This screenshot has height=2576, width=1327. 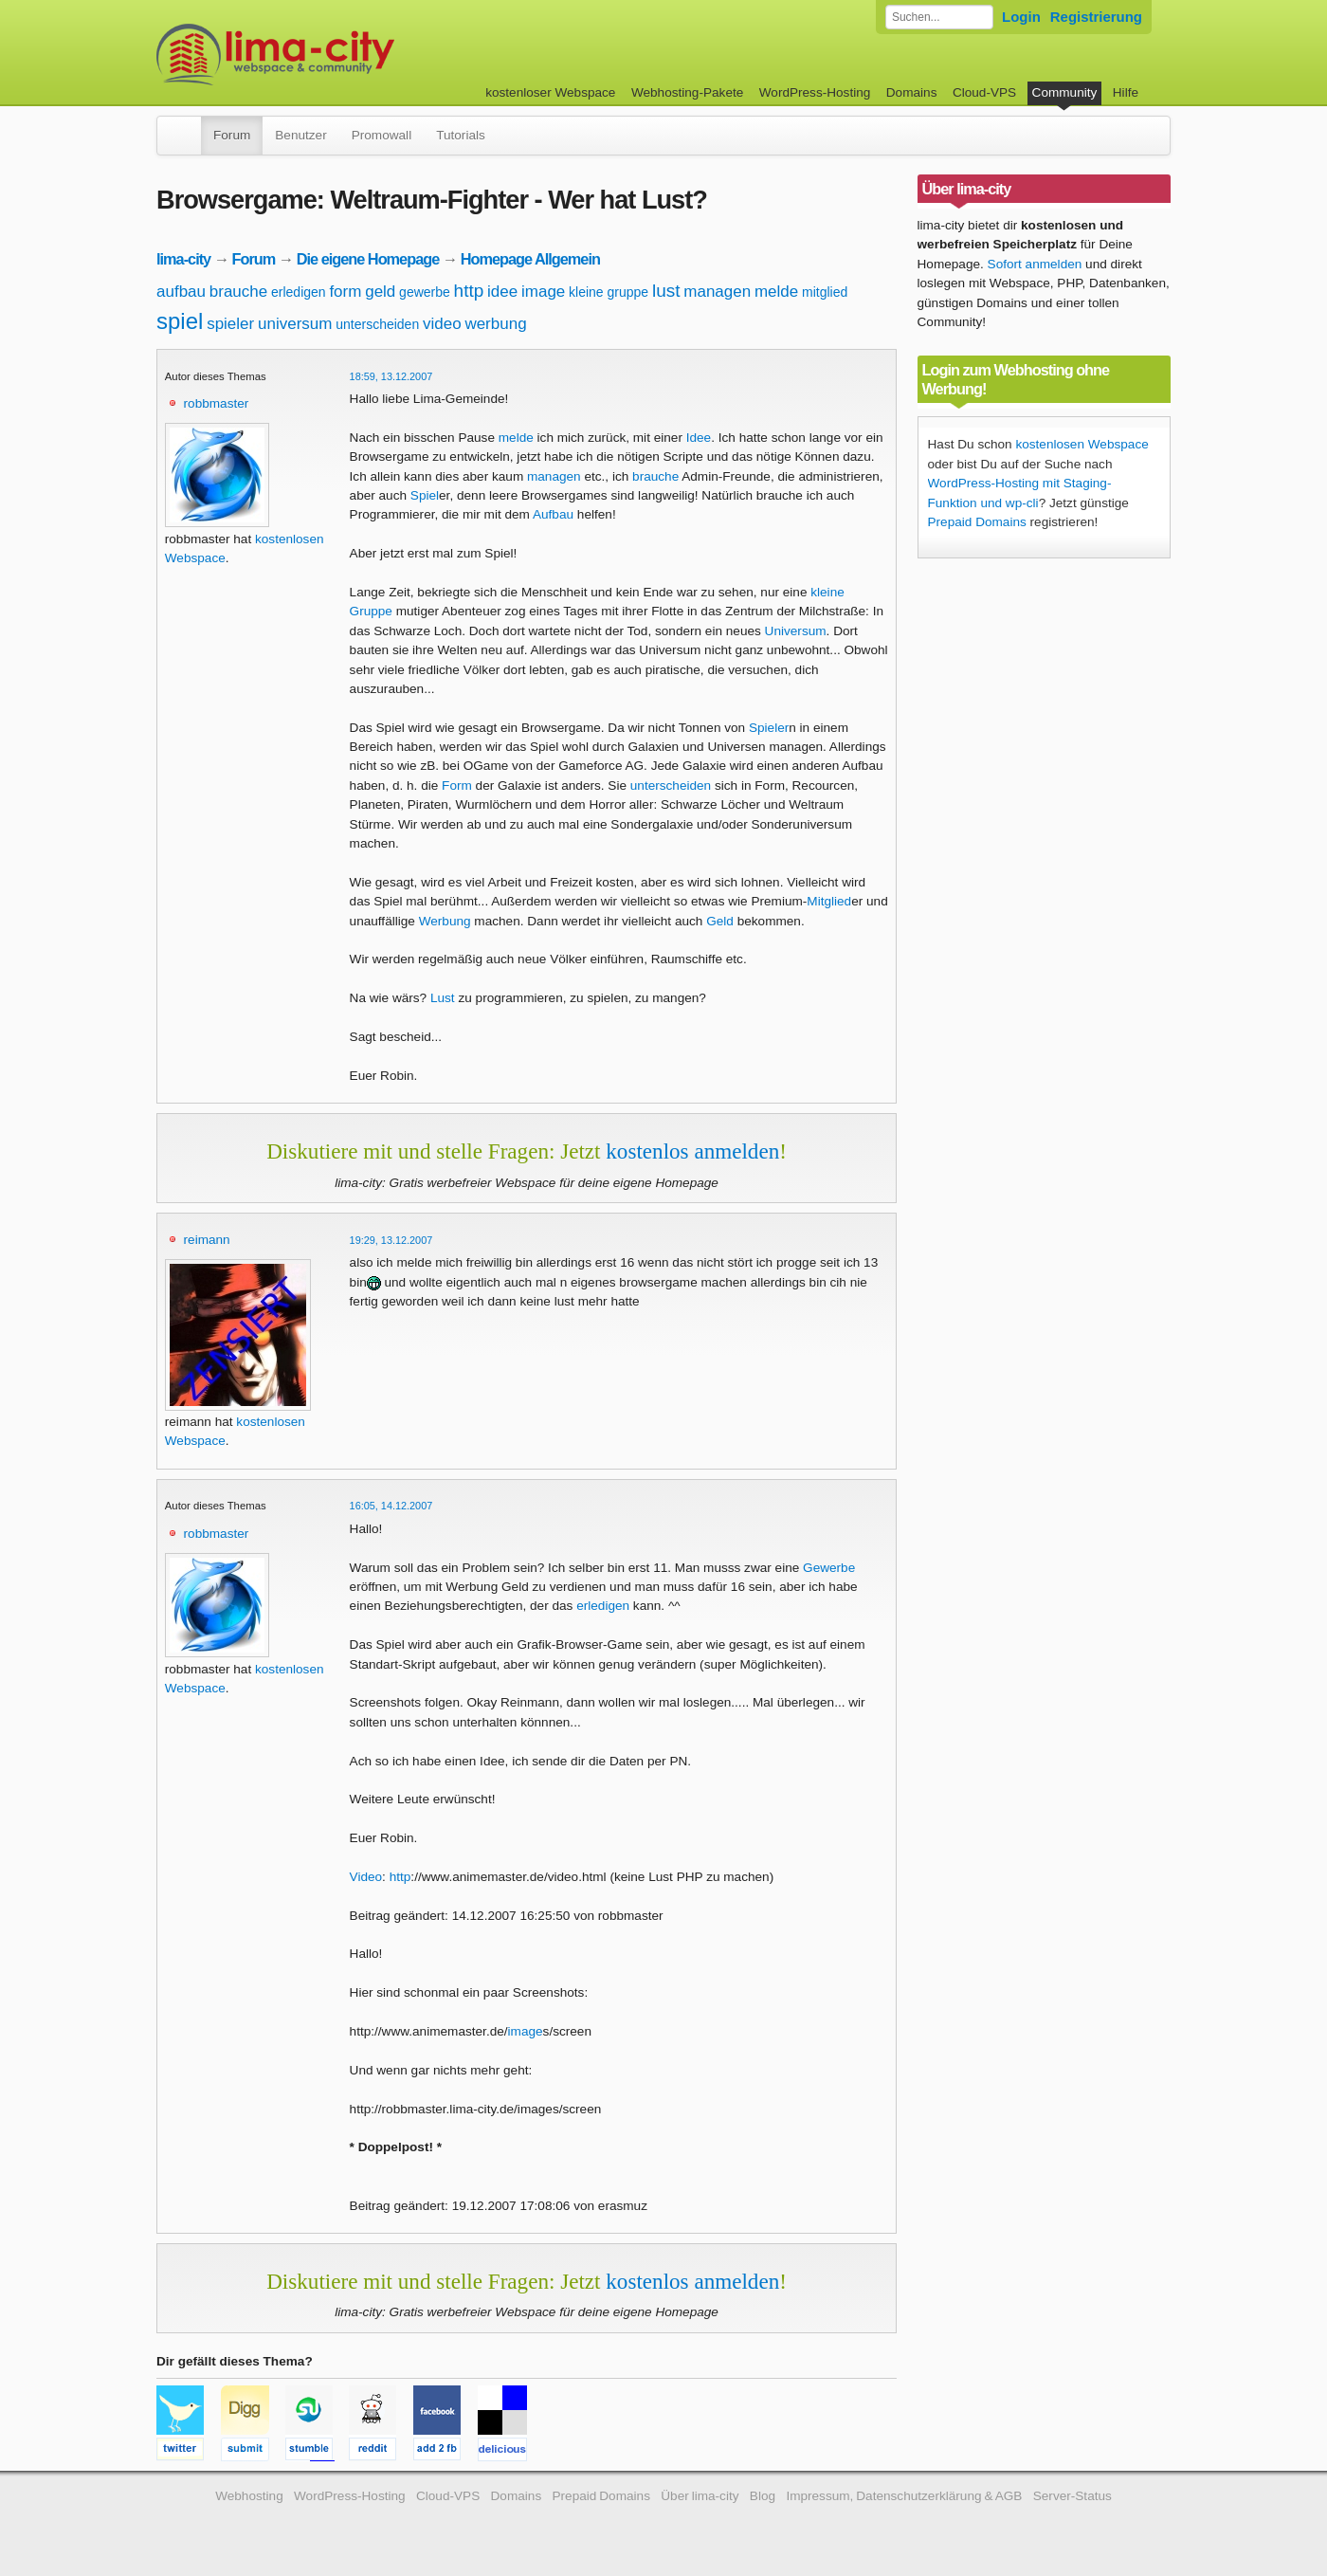 I want to click on Über lima-city, so click(x=699, y=2496).